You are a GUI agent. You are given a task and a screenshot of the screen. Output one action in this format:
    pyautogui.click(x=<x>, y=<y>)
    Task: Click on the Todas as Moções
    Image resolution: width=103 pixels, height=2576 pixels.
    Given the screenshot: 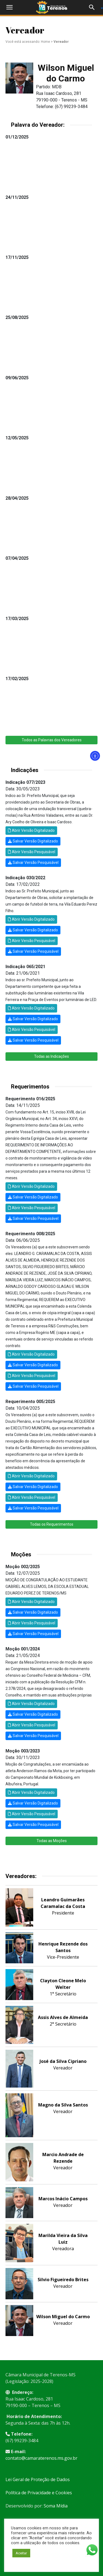 What is the action you would take?
    pyautogui.click(x=52, y=1841)
    